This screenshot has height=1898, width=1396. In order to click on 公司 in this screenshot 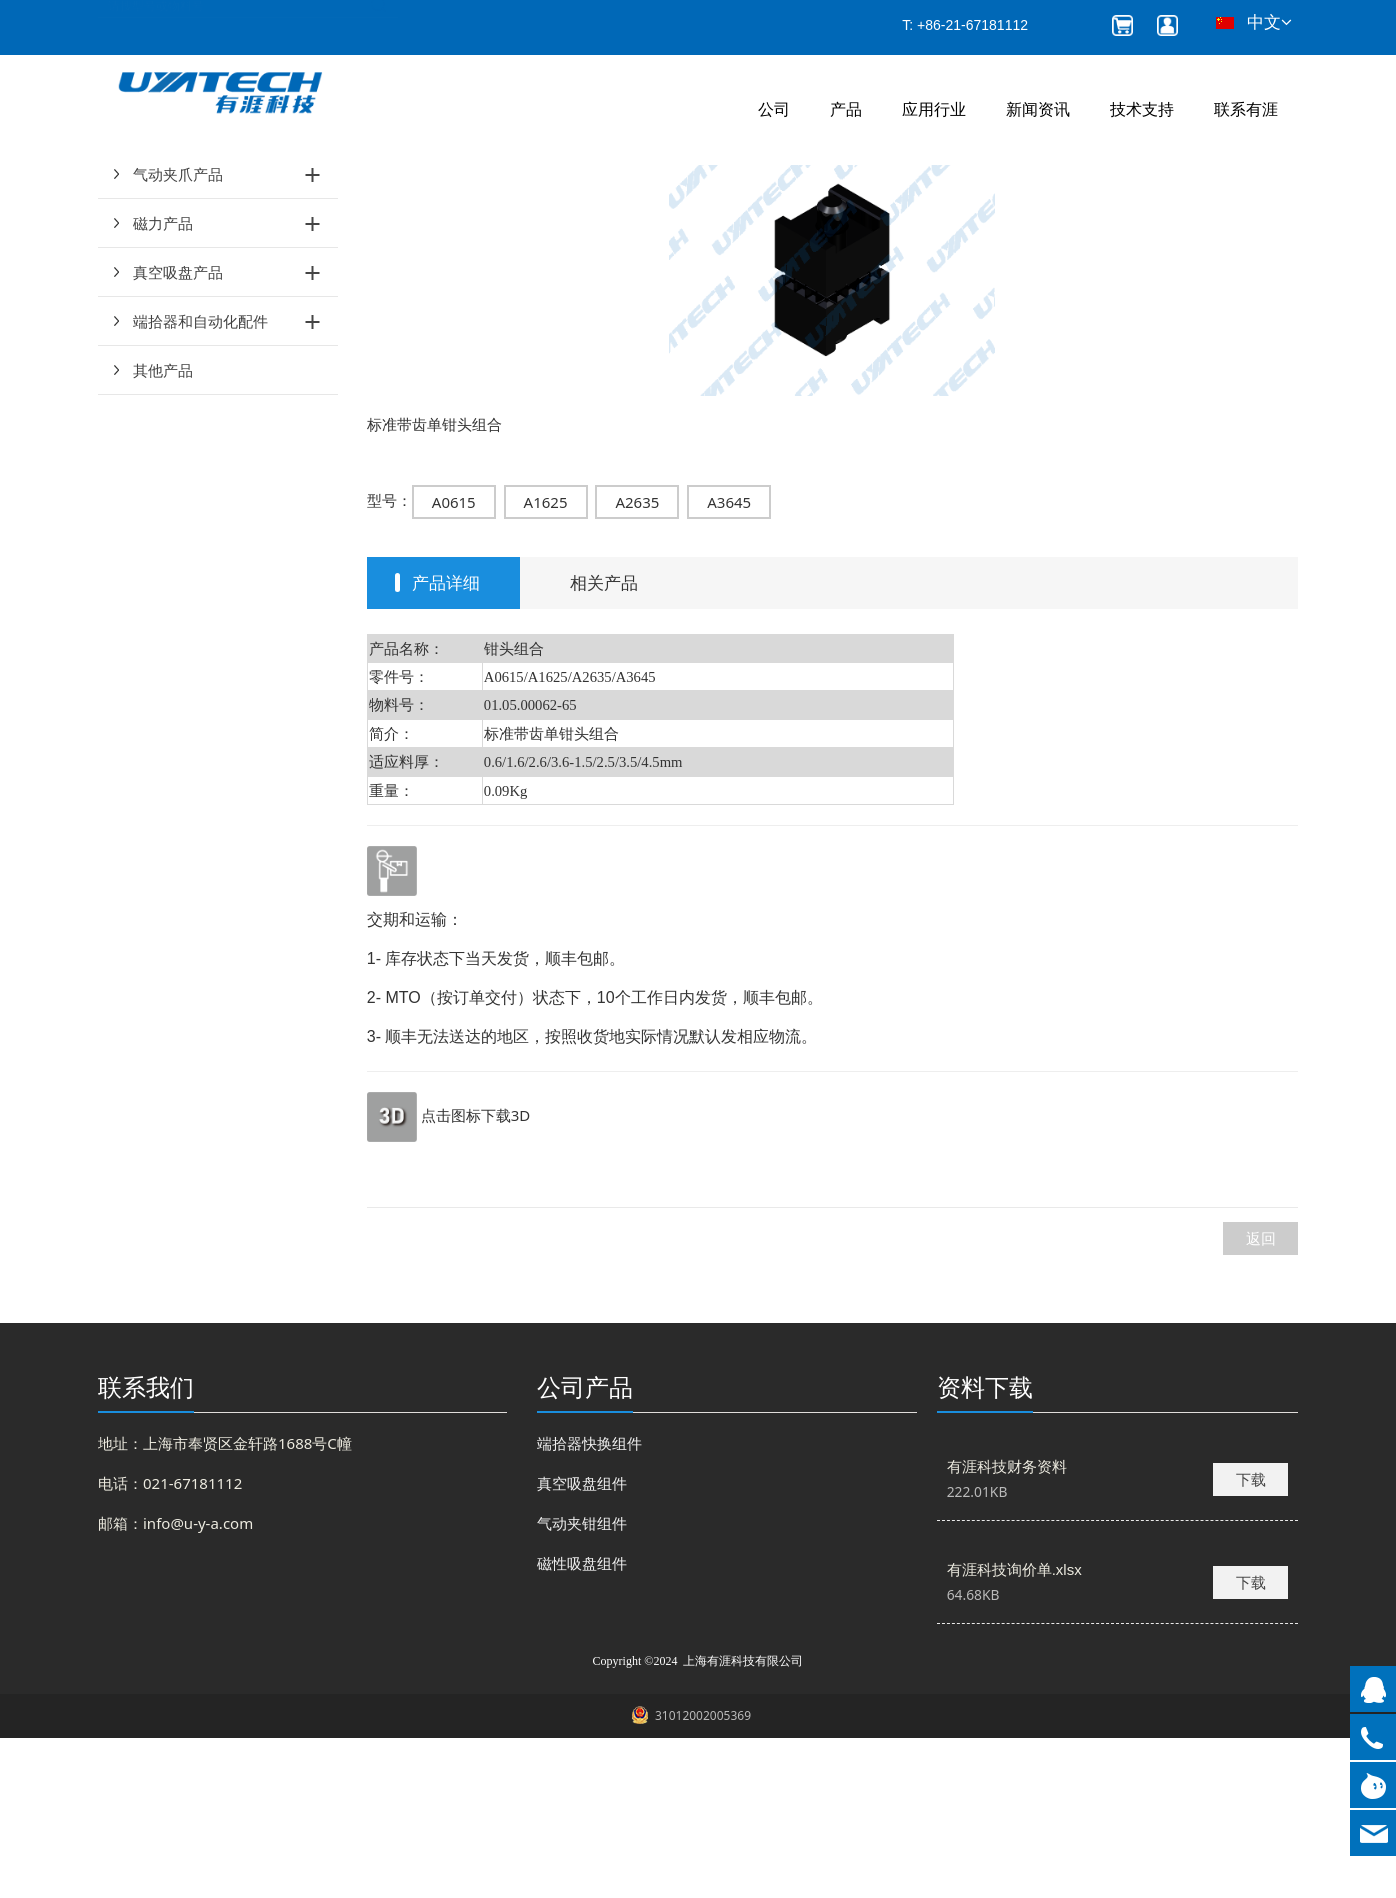, I will do `click(774, 109)`.